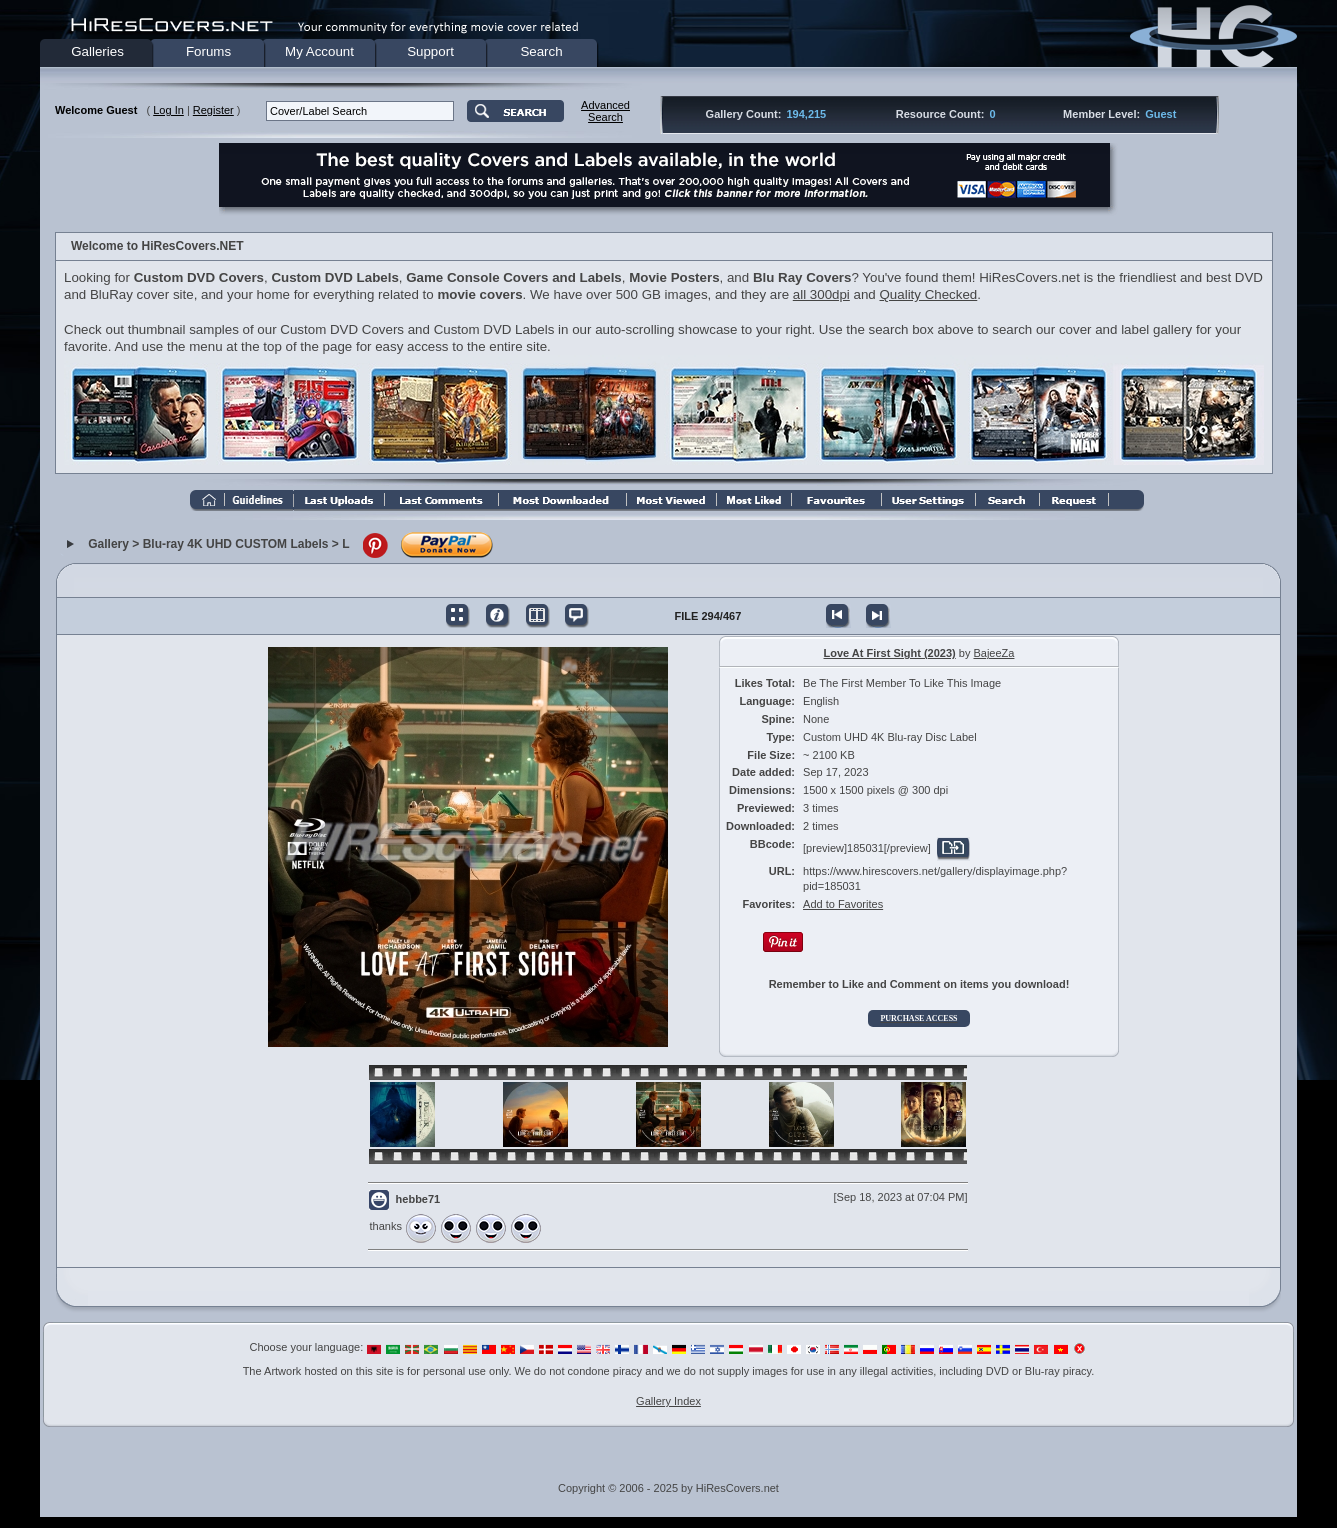 The image size is (1337, 1528). I want to click on Galleries, so click(97, 51).